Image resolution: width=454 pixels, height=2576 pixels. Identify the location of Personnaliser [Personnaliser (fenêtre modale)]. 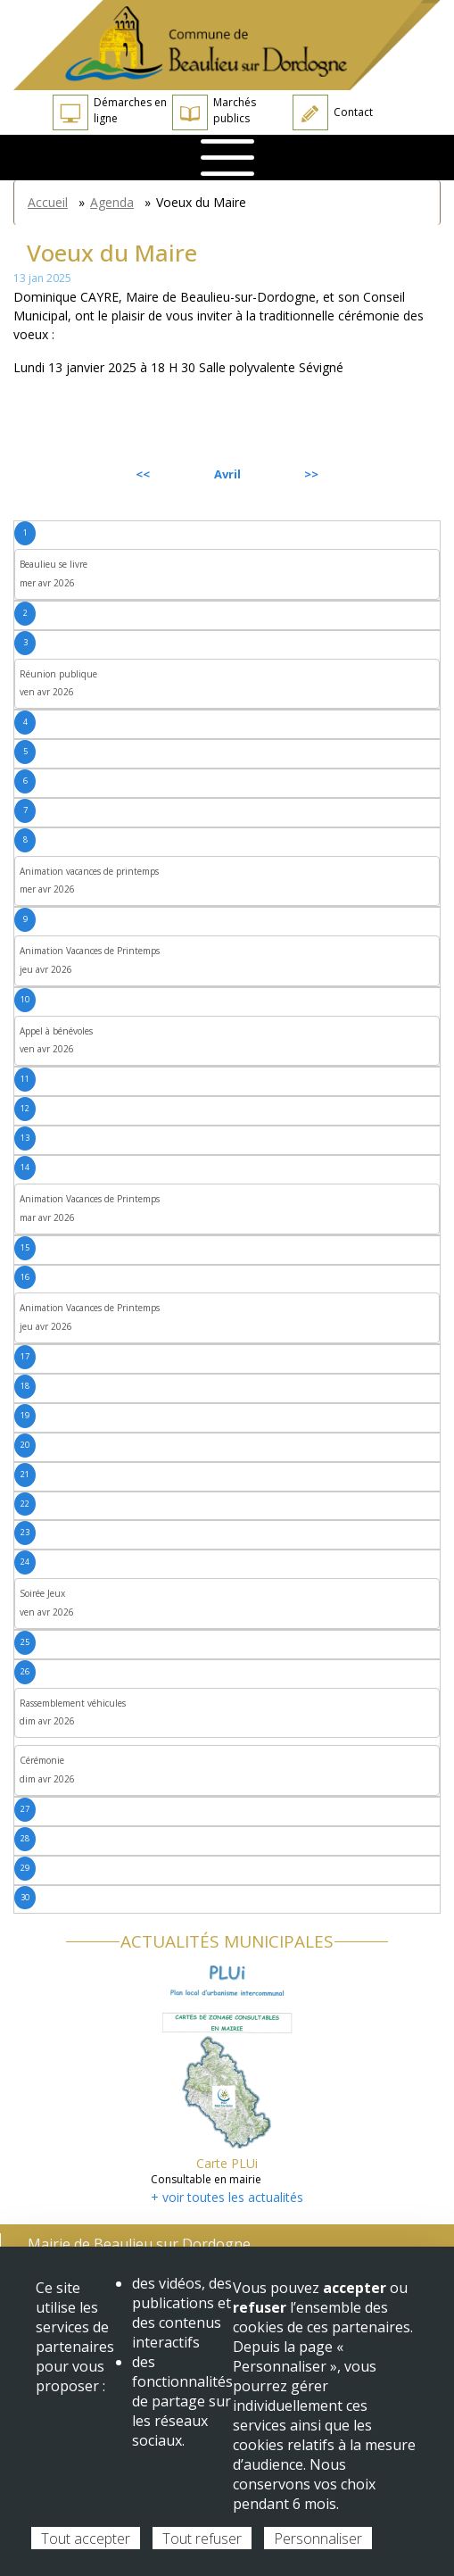
(318, 2538).